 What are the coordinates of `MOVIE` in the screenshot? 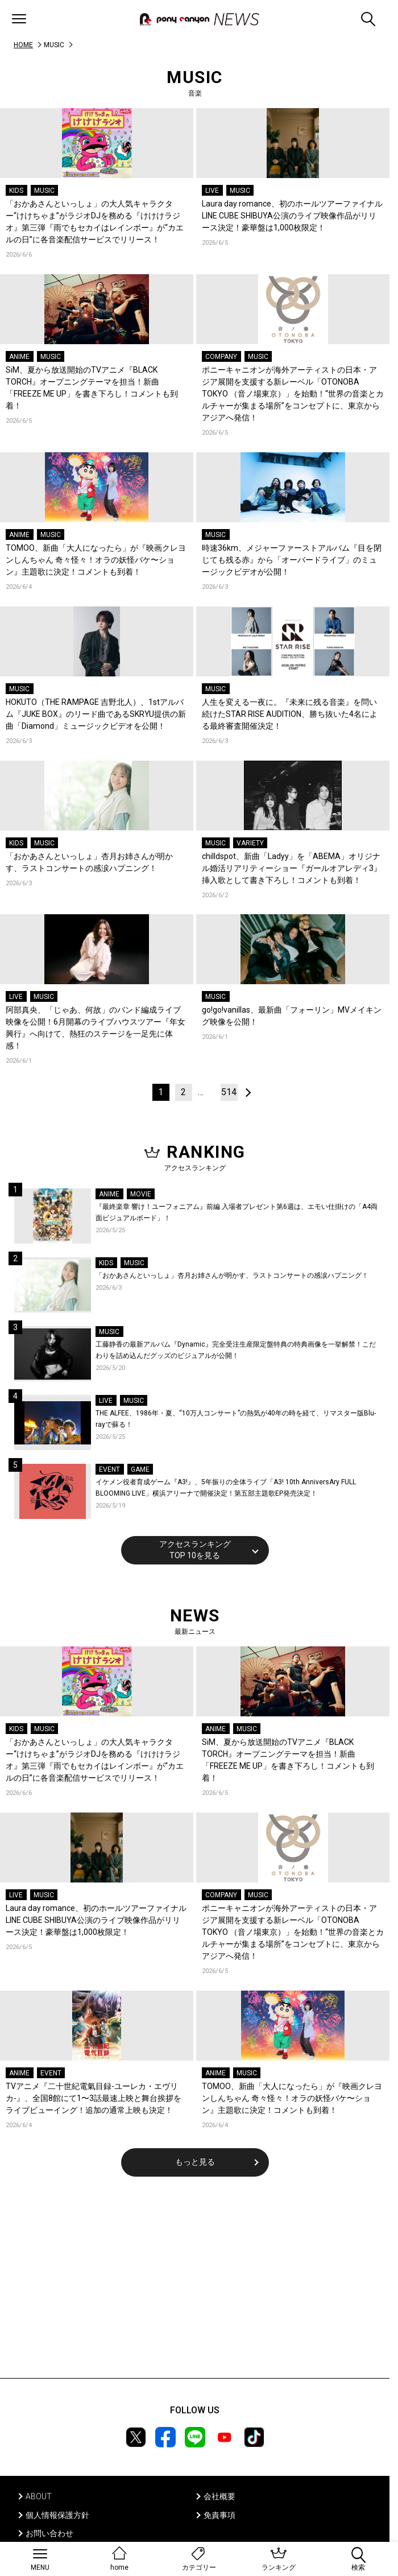 It's located at (140, 1194).